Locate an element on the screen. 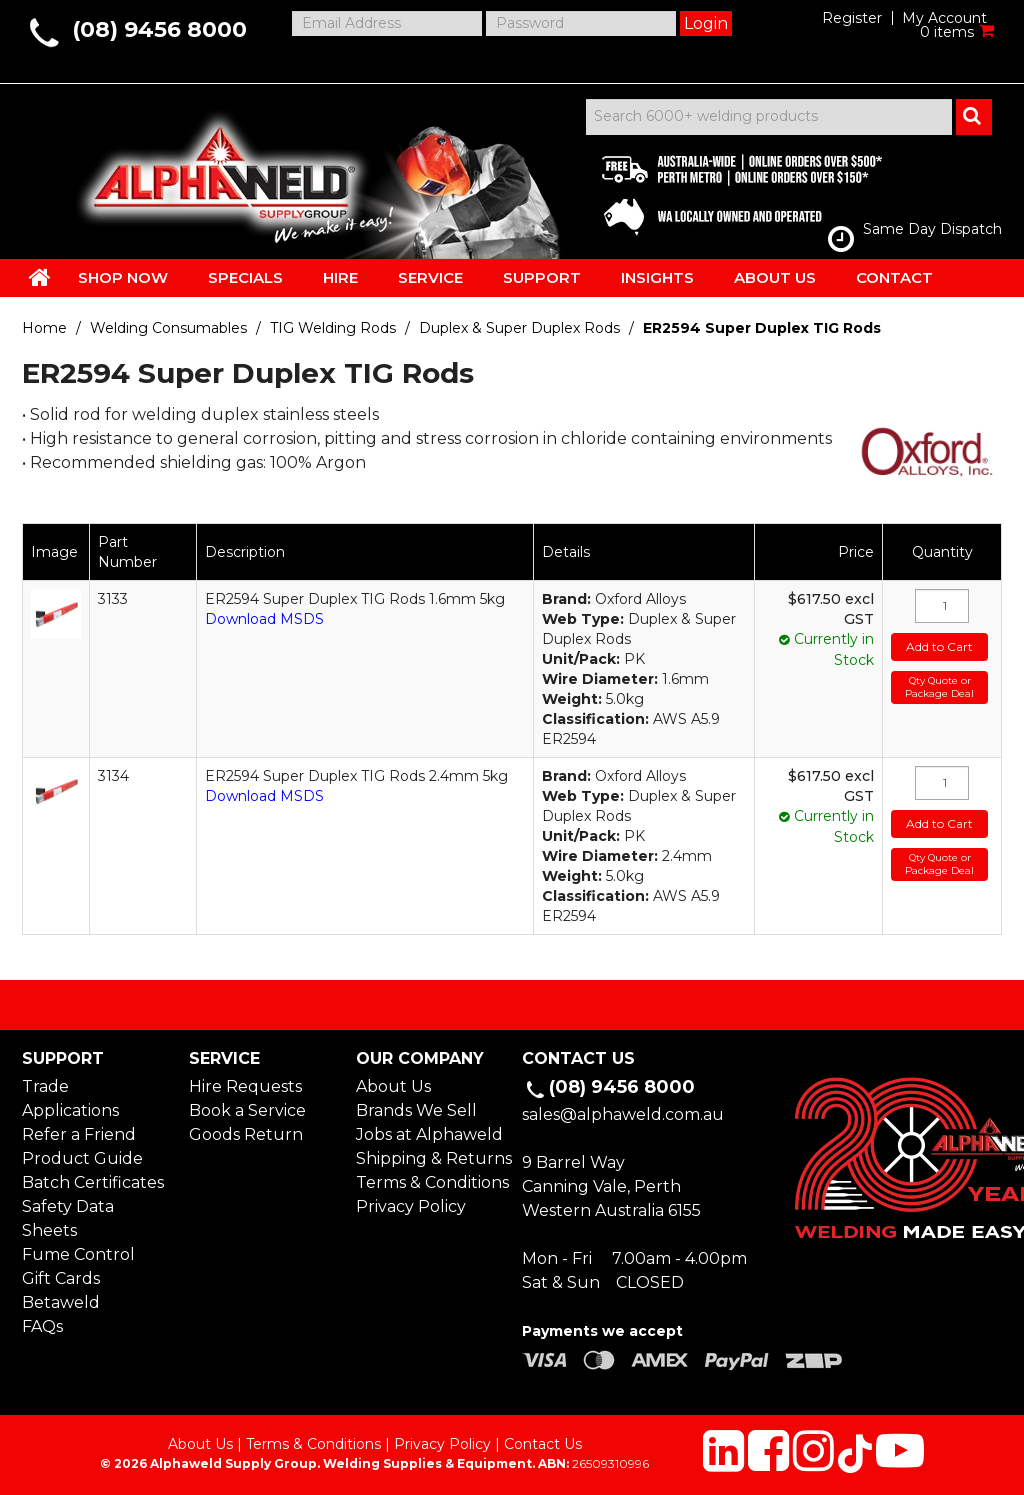 The width and height of the screenshot is (1024, 1495). Qty Quote or Package Deal is located at coordinates (939, 687).